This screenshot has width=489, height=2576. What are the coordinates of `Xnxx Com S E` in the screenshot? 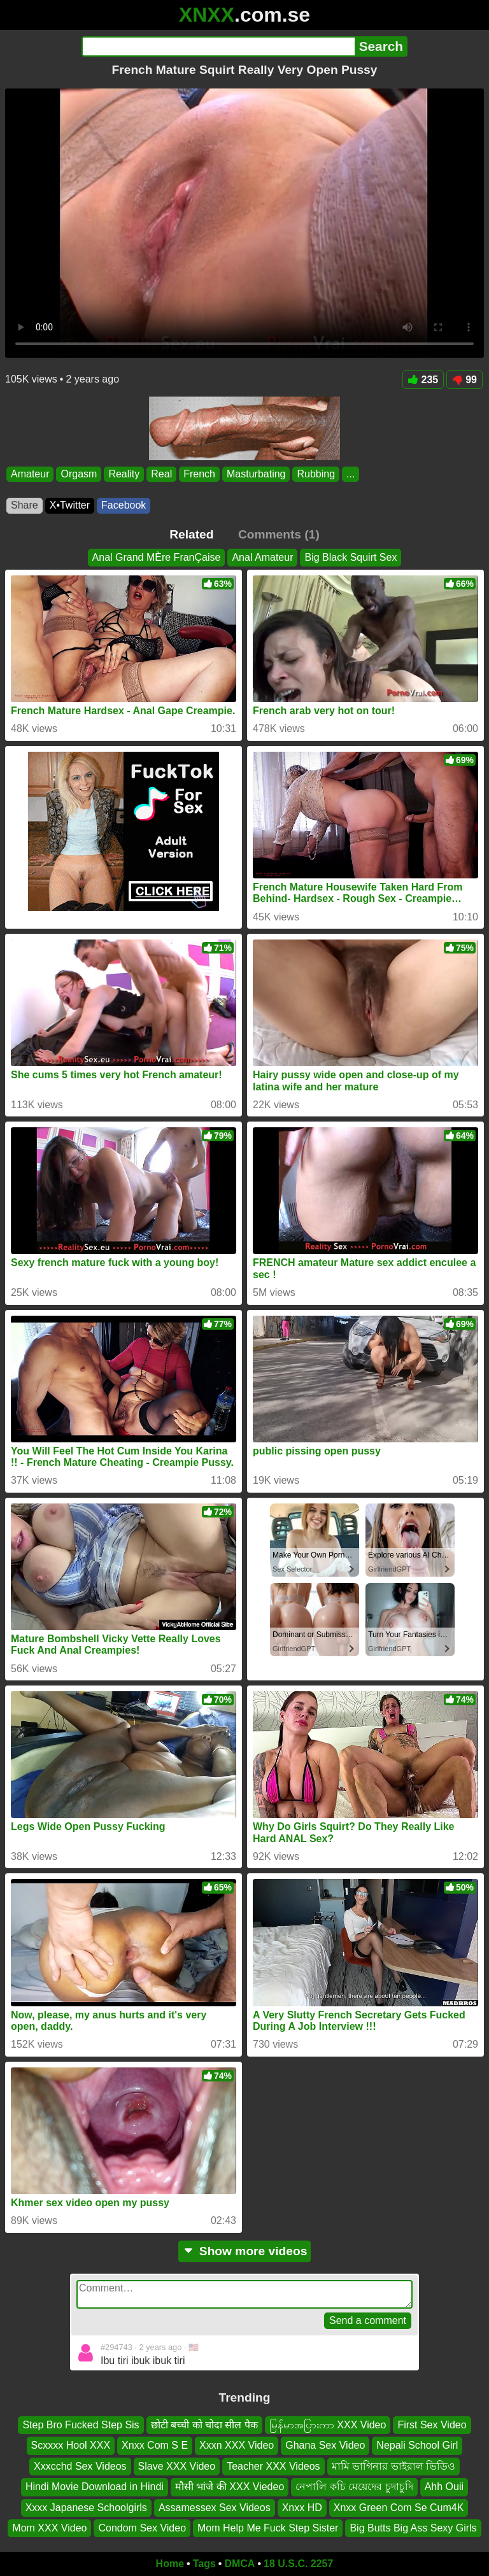 It's located at (155, 2445).